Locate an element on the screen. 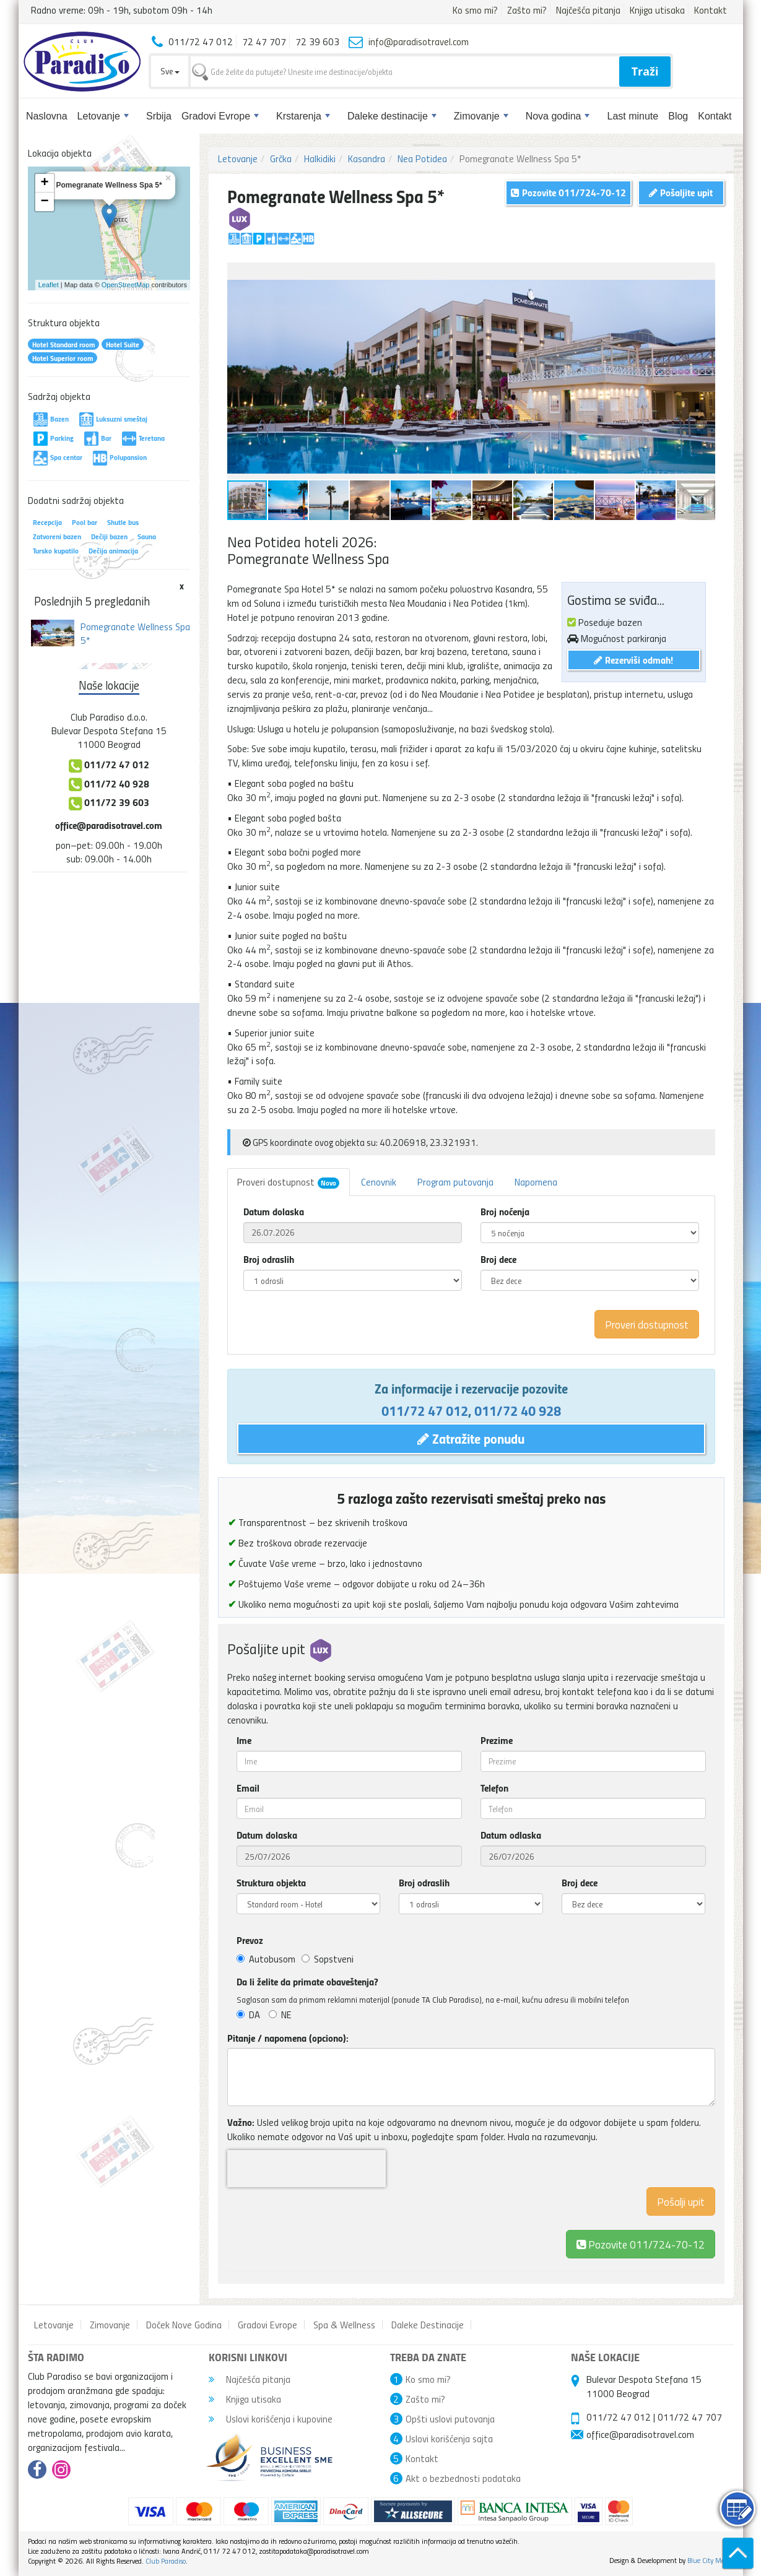  Napomena is located at coordinates (536, 1182).